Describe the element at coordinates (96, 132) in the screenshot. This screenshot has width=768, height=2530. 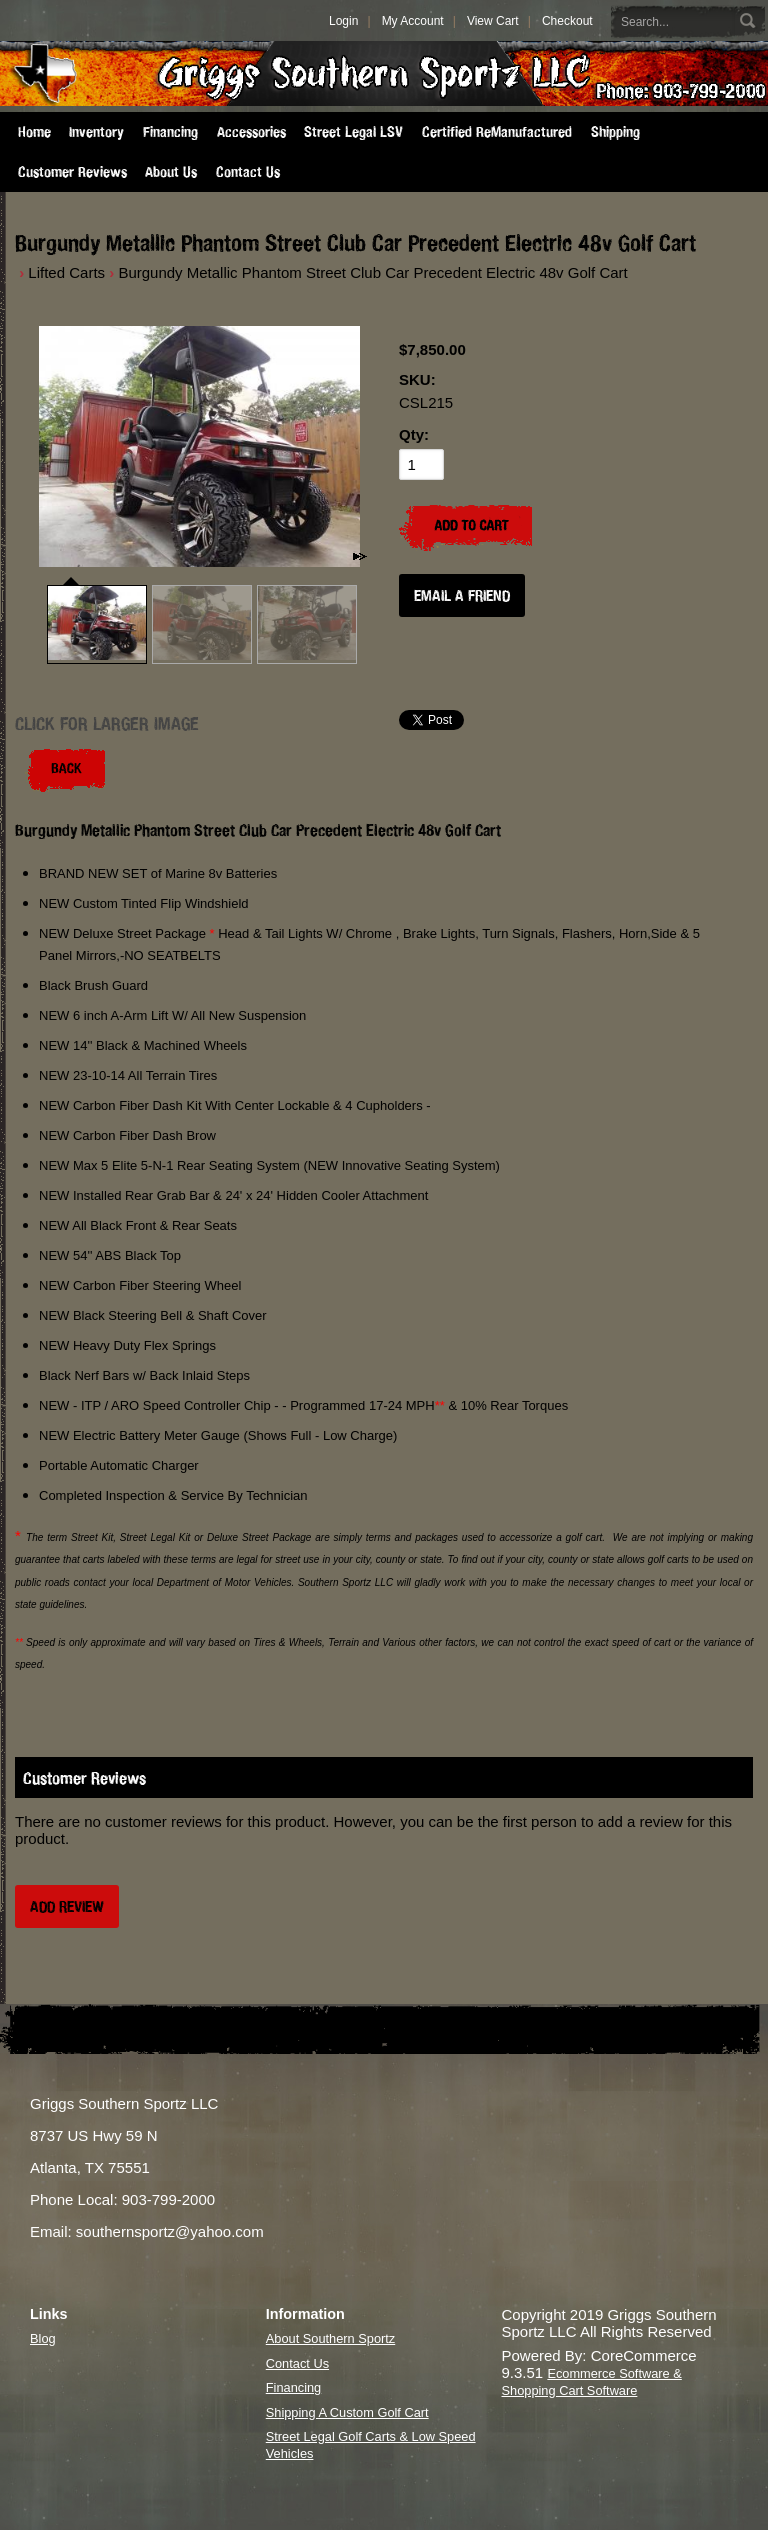
I see `Inventory` at that location.